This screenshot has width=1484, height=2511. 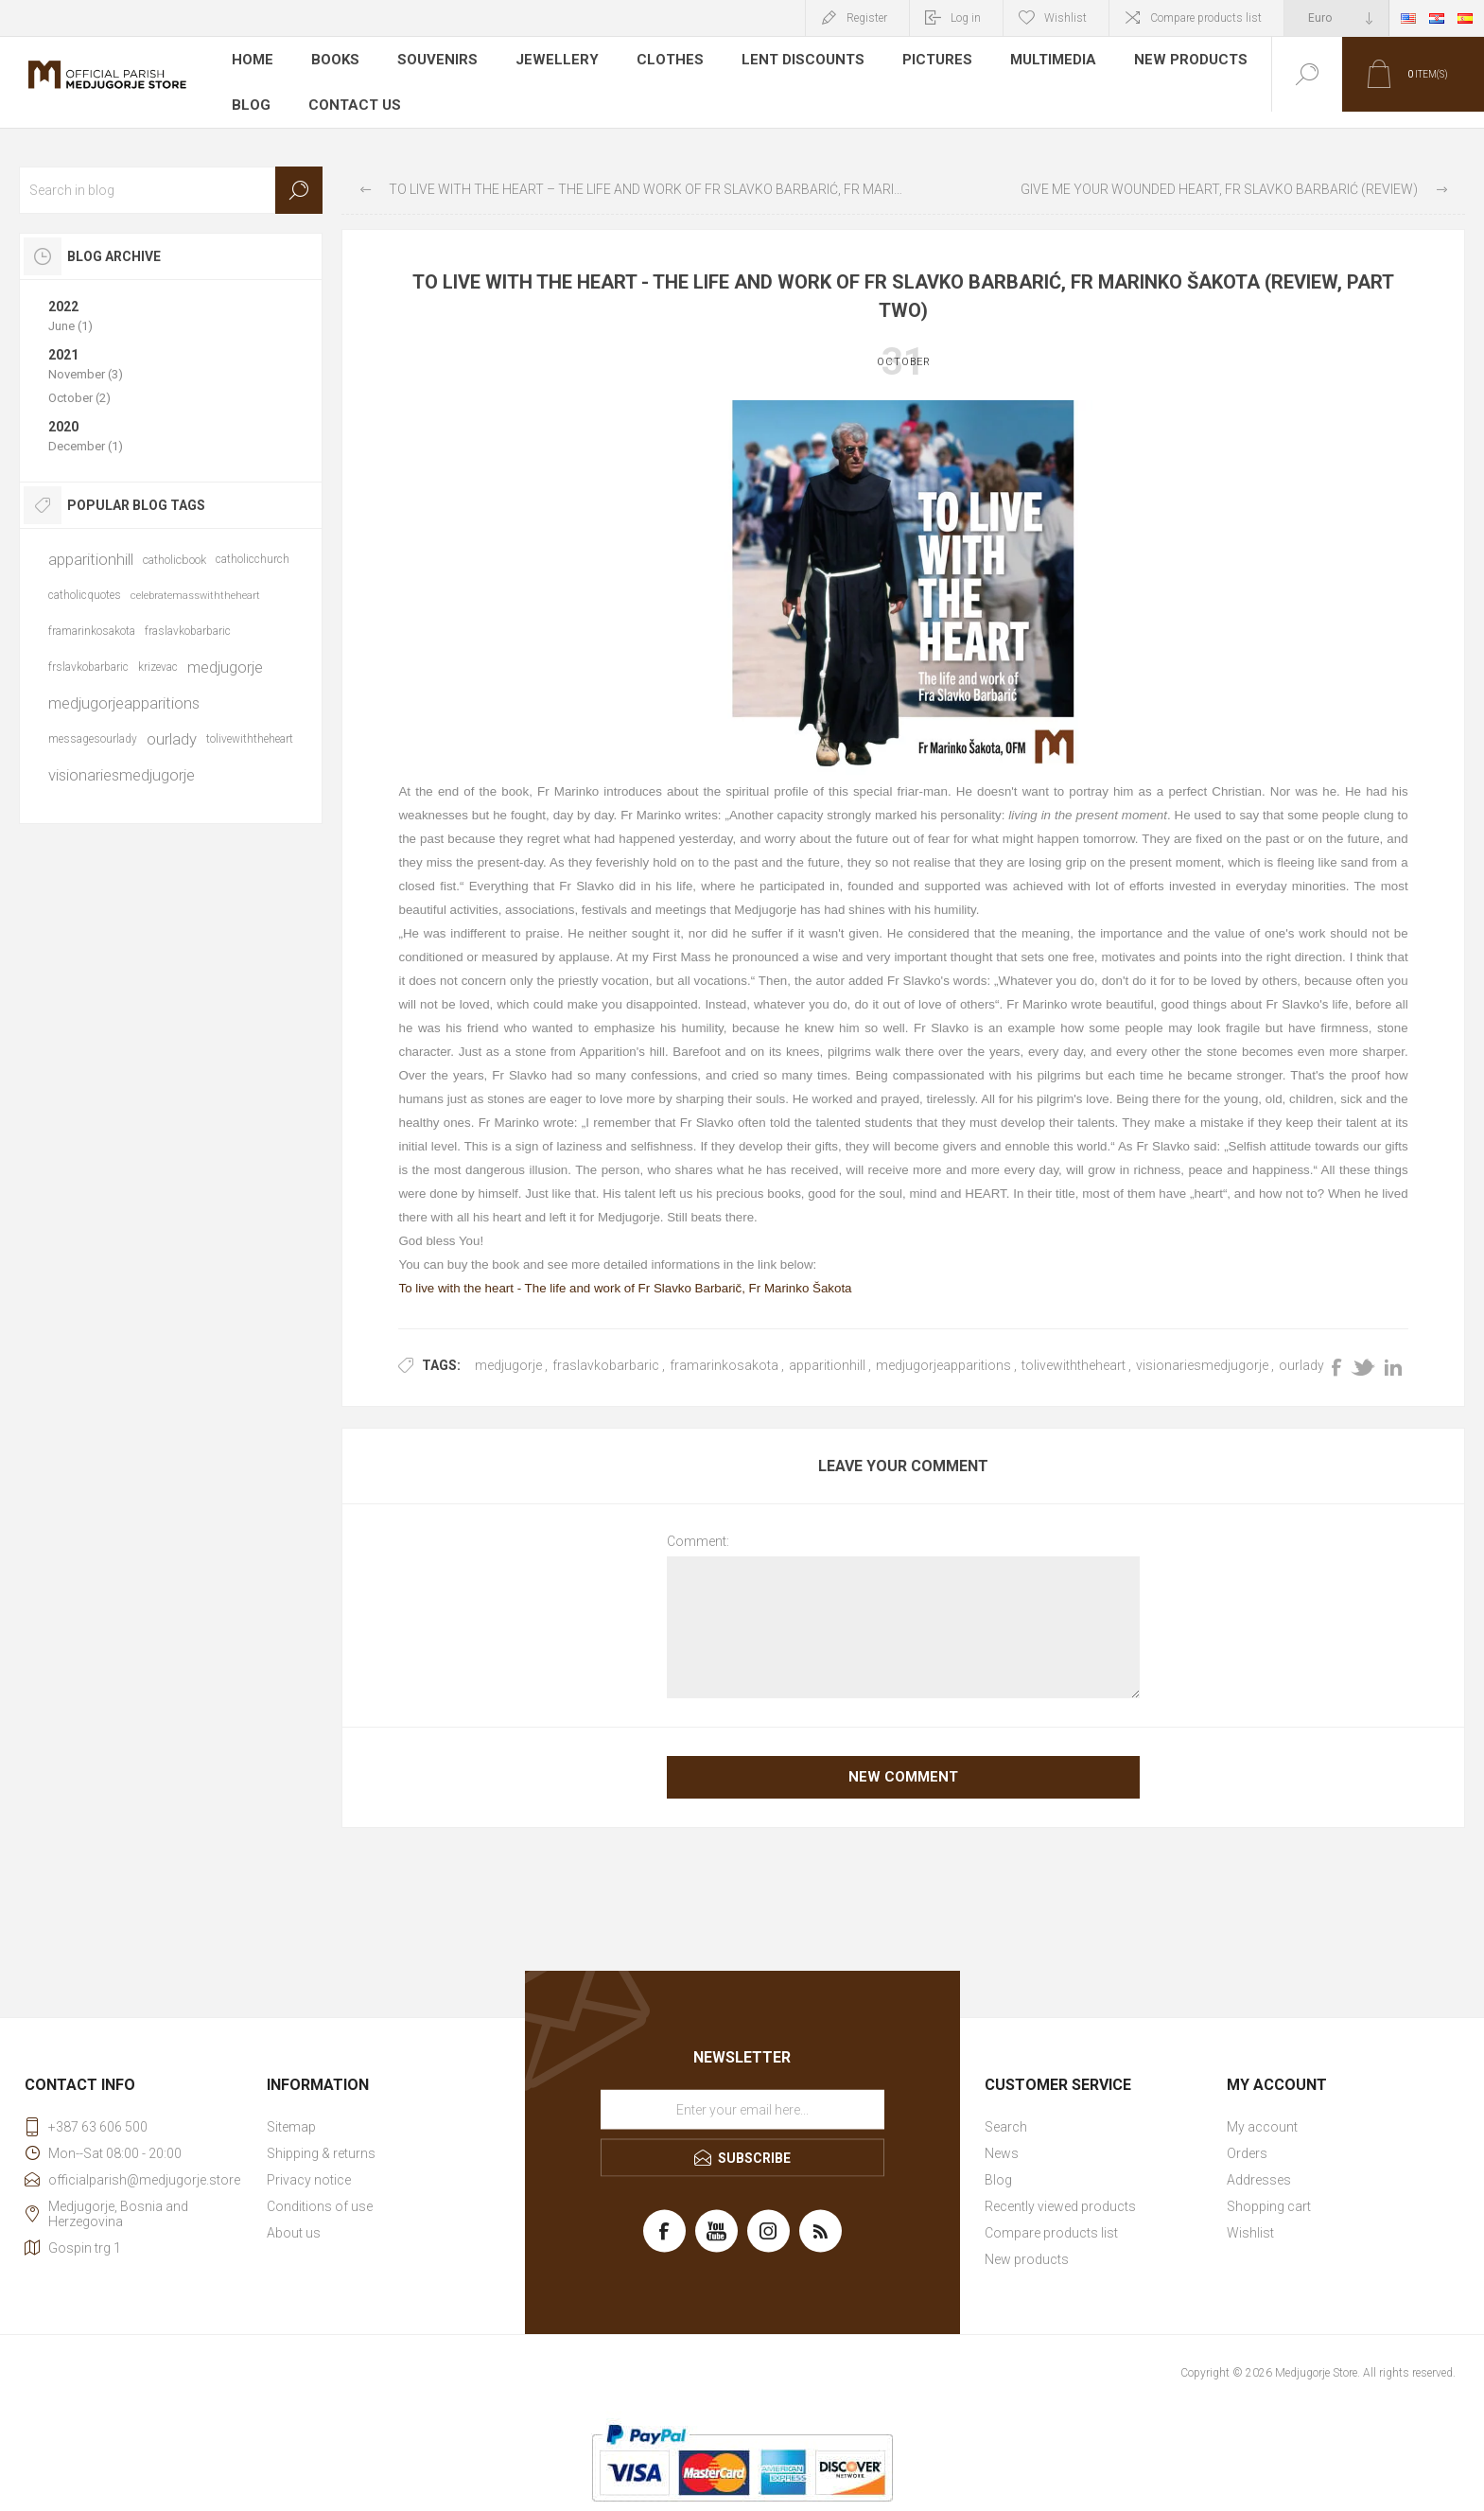 What do you see at coordinates (252, 543) in the screenshot?
I see `catholicchurch` at bounding box center [252, 543].